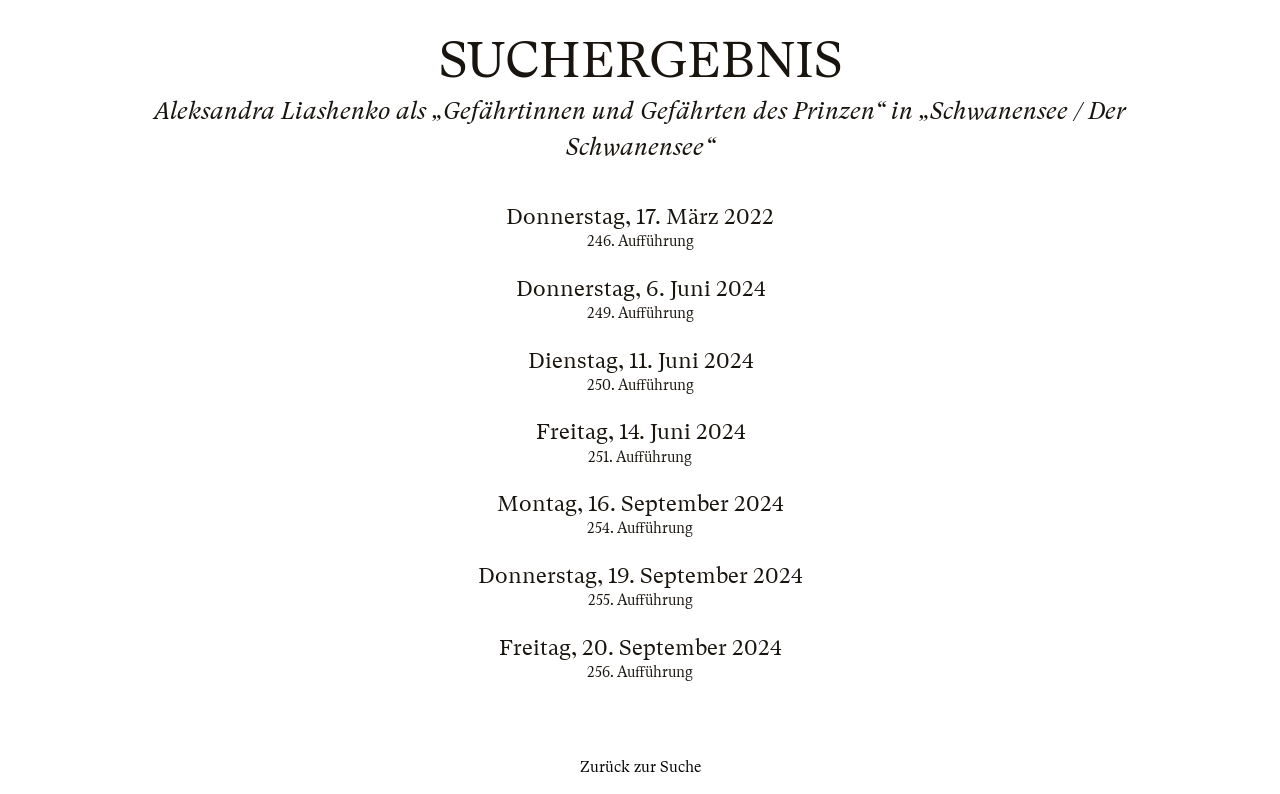  What do you see at coordinates (640, 767) in the screenshot?
I see `Zurück zur Suche` at bounding box center [640, 767].